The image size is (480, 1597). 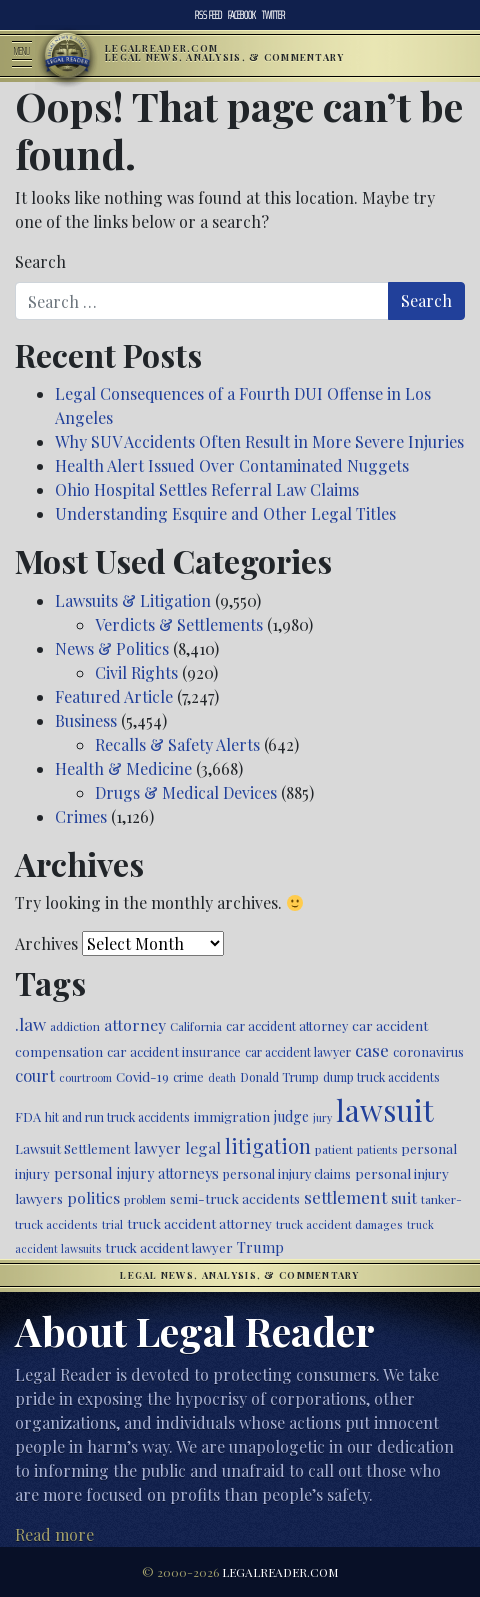 I want to click on Business, so click(x=86, y=720).